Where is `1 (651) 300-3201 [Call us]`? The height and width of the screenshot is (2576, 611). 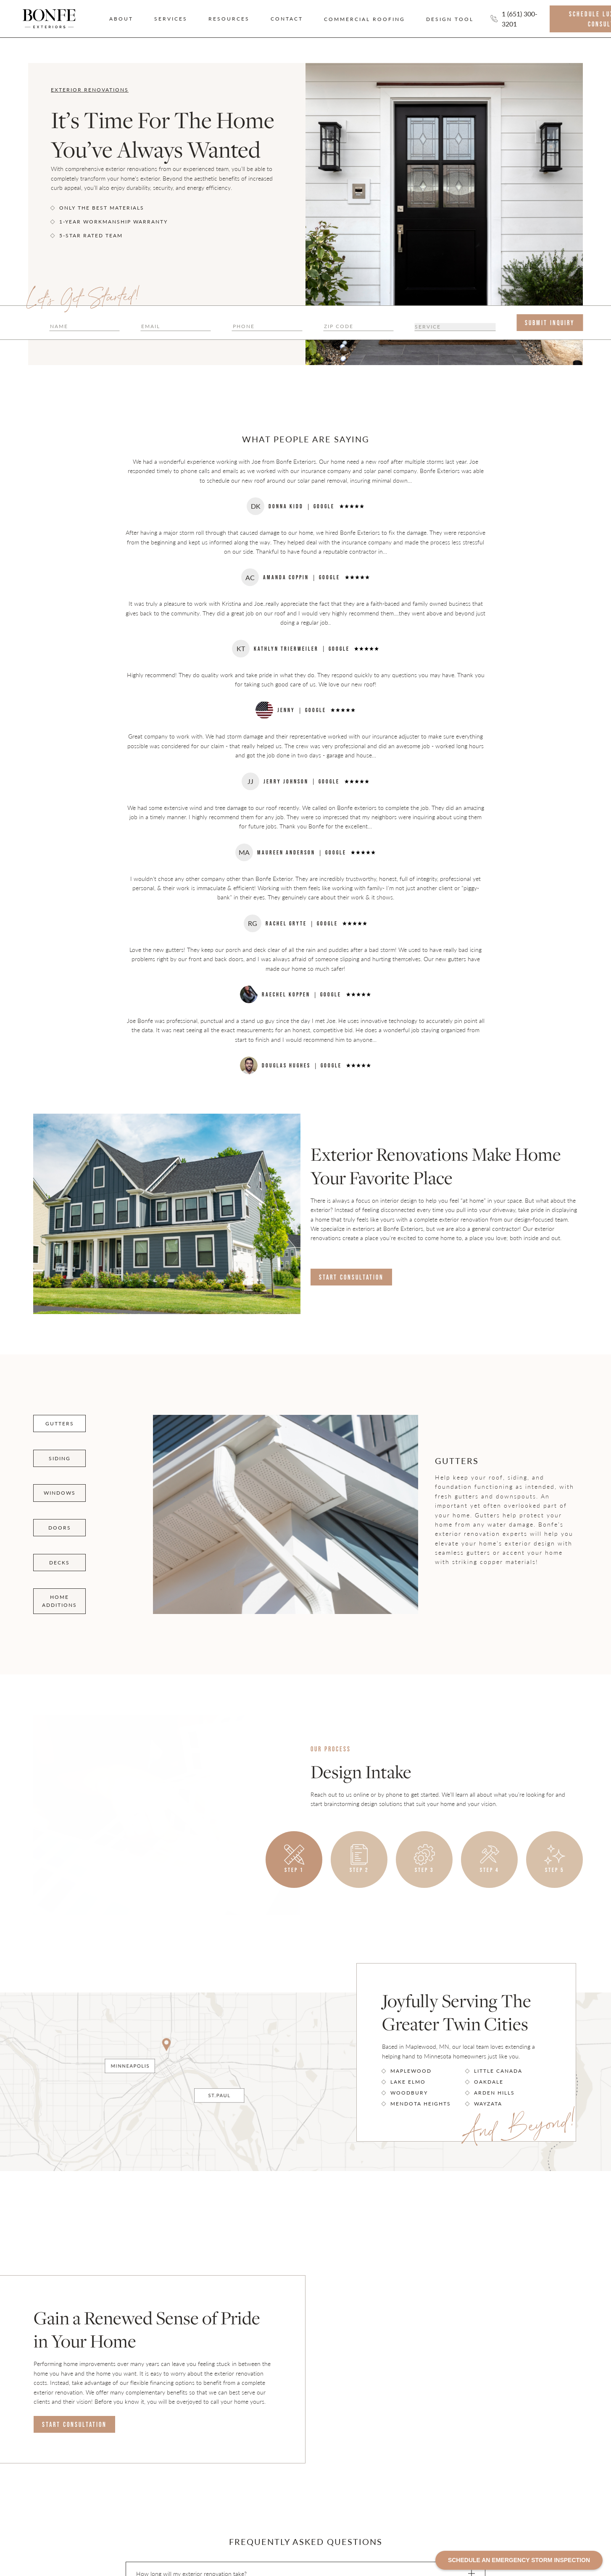
1 (651) 300-3201 [Call us] is located at coordinates (519, 19).